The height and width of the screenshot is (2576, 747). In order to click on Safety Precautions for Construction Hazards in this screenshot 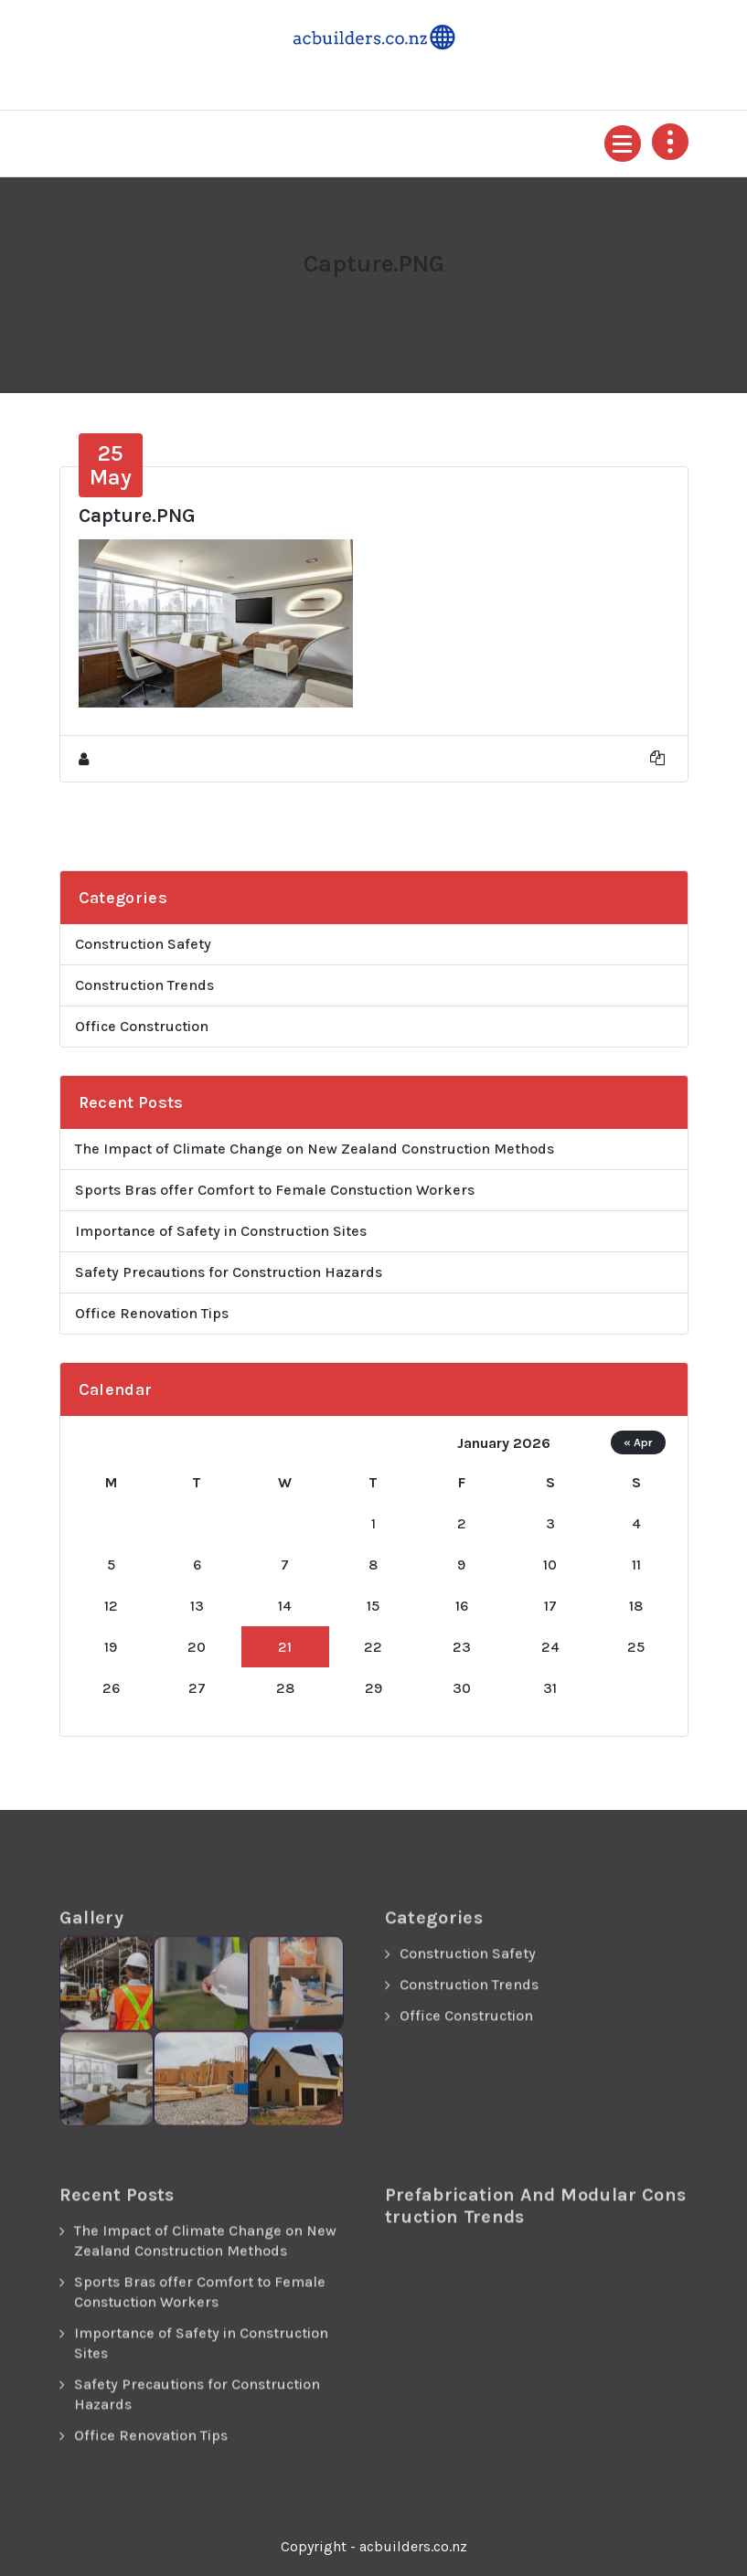, I will do `click(228, 1272)`.